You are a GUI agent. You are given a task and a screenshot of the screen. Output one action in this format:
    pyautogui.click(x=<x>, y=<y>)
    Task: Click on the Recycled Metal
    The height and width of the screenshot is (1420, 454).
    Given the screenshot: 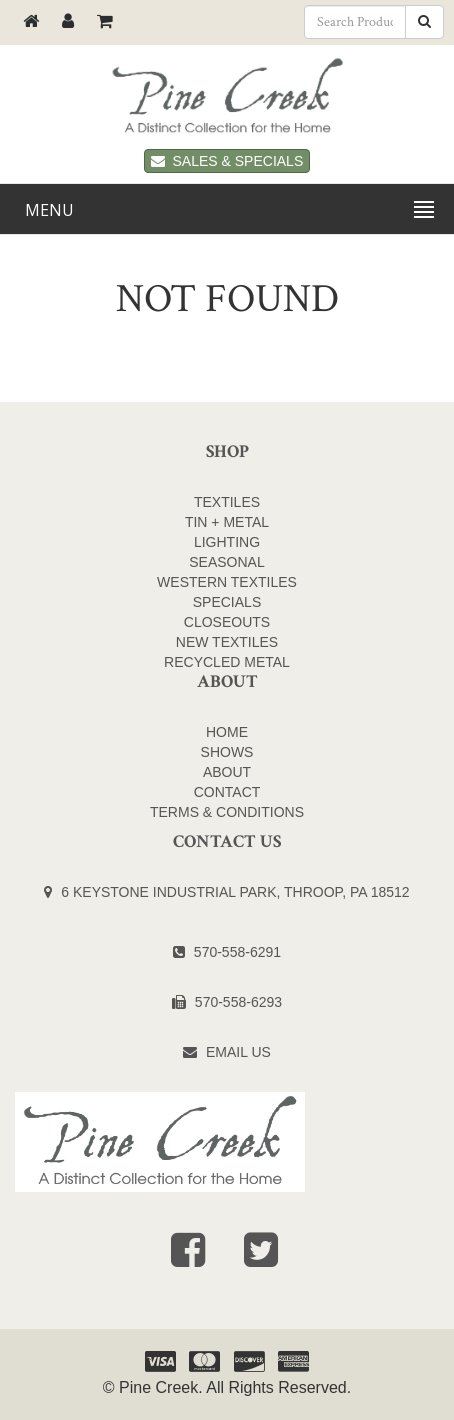 What is the action you would take?
    pyautogui.click(x=227, y=662)
    